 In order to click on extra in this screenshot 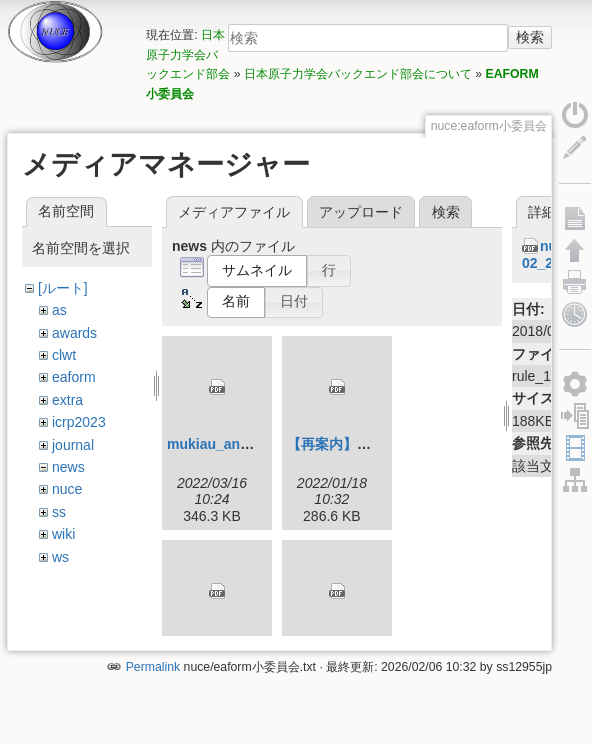, I will do `click(67, 400)`.